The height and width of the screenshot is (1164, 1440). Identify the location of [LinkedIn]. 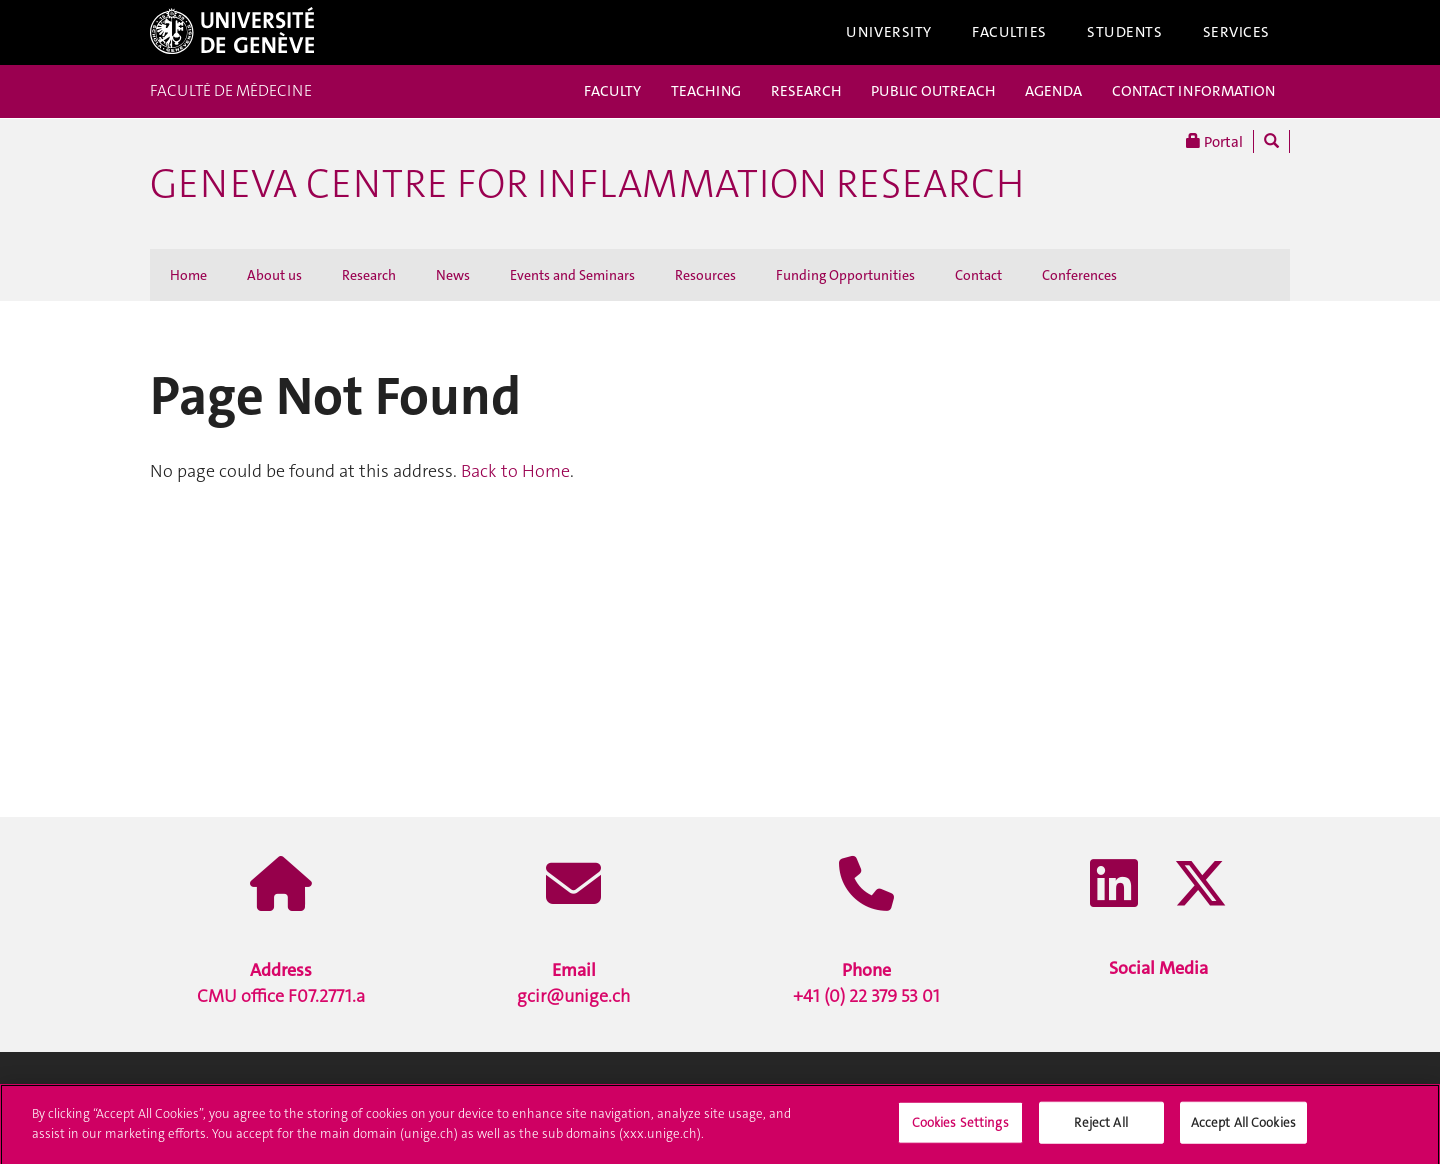
(1114, 886).